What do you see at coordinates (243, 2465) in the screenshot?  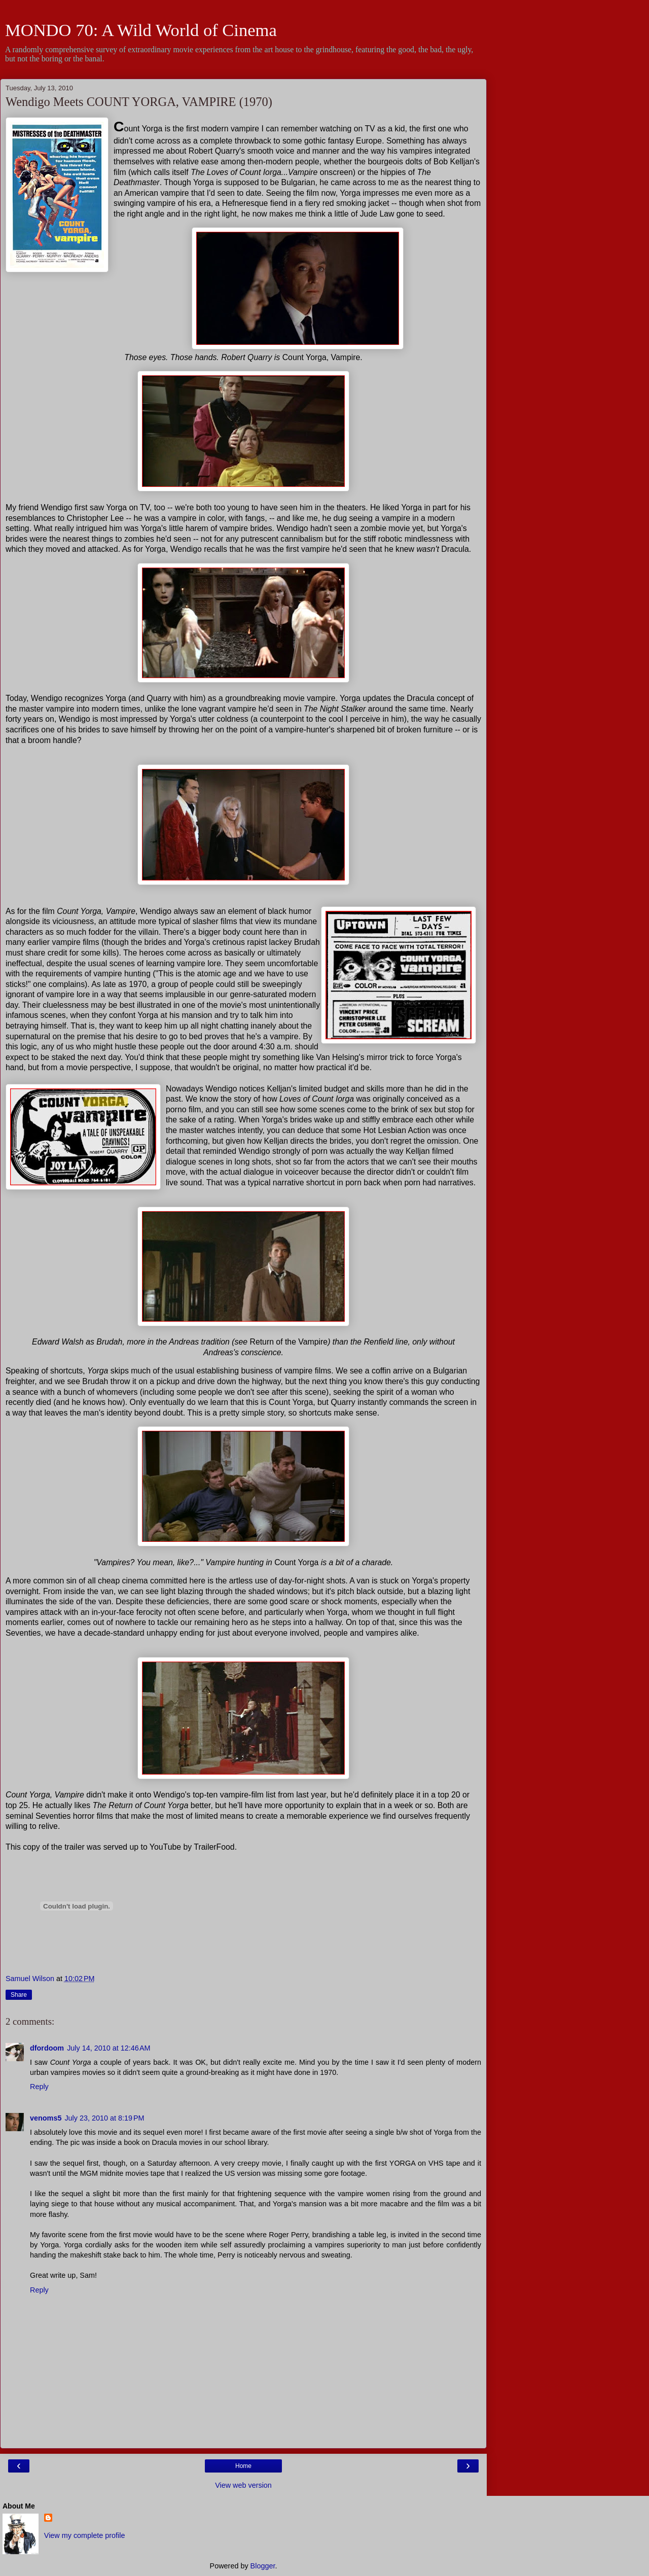 I see `Home` at bounding box center [243, 2465].